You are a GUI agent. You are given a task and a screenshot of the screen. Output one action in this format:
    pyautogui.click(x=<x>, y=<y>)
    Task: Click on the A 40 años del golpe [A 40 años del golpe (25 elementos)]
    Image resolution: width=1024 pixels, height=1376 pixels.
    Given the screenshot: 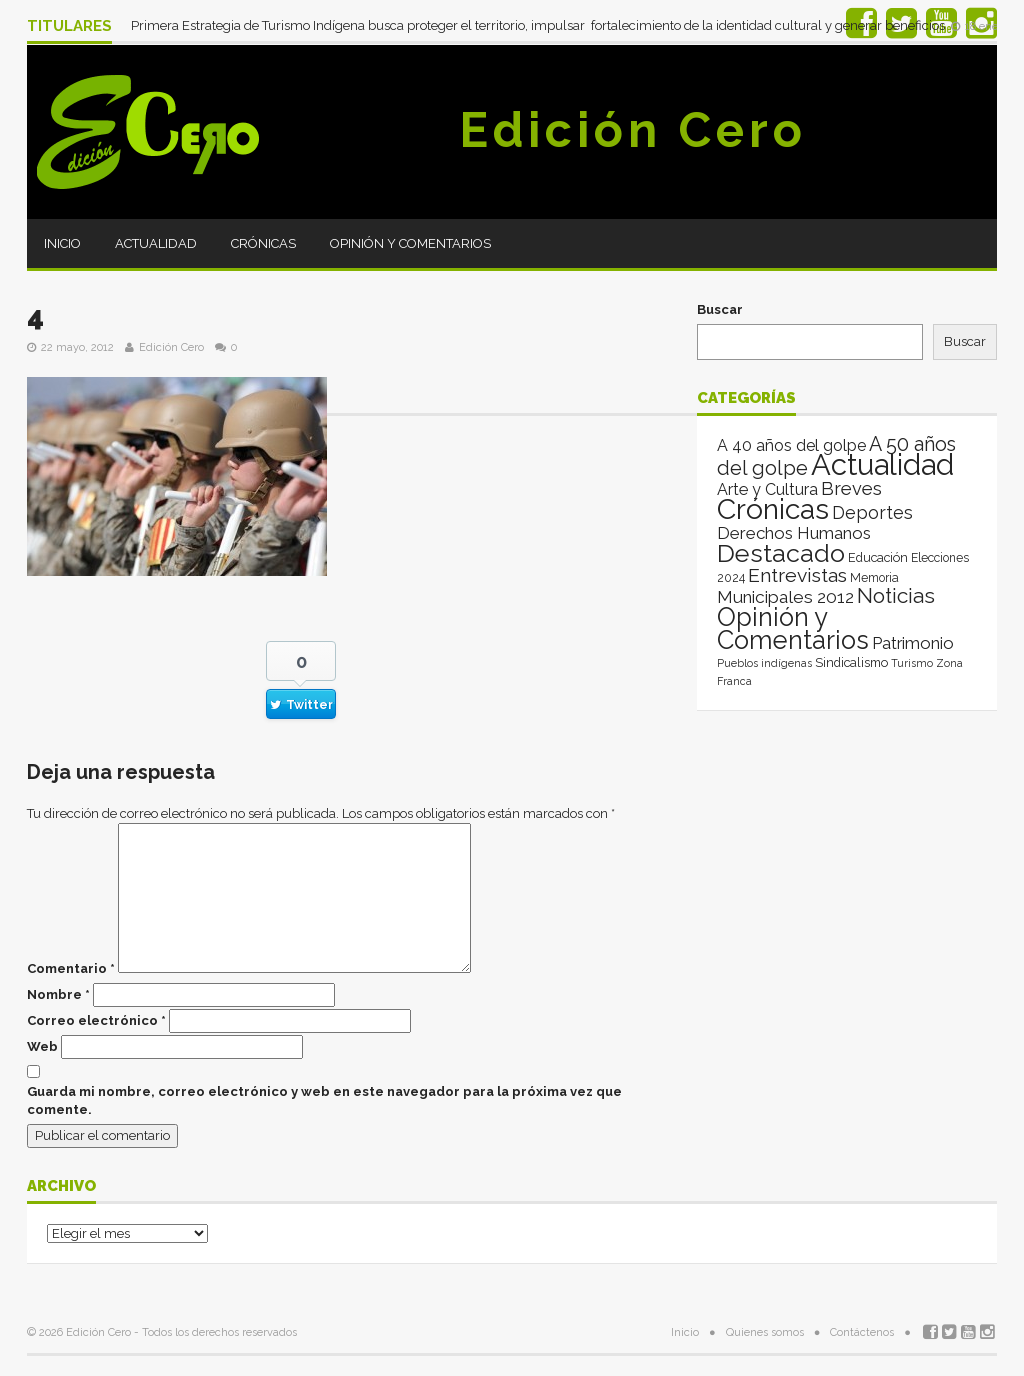 What is the action you would take?
    pyautogui.click(x=791, y=445)
    